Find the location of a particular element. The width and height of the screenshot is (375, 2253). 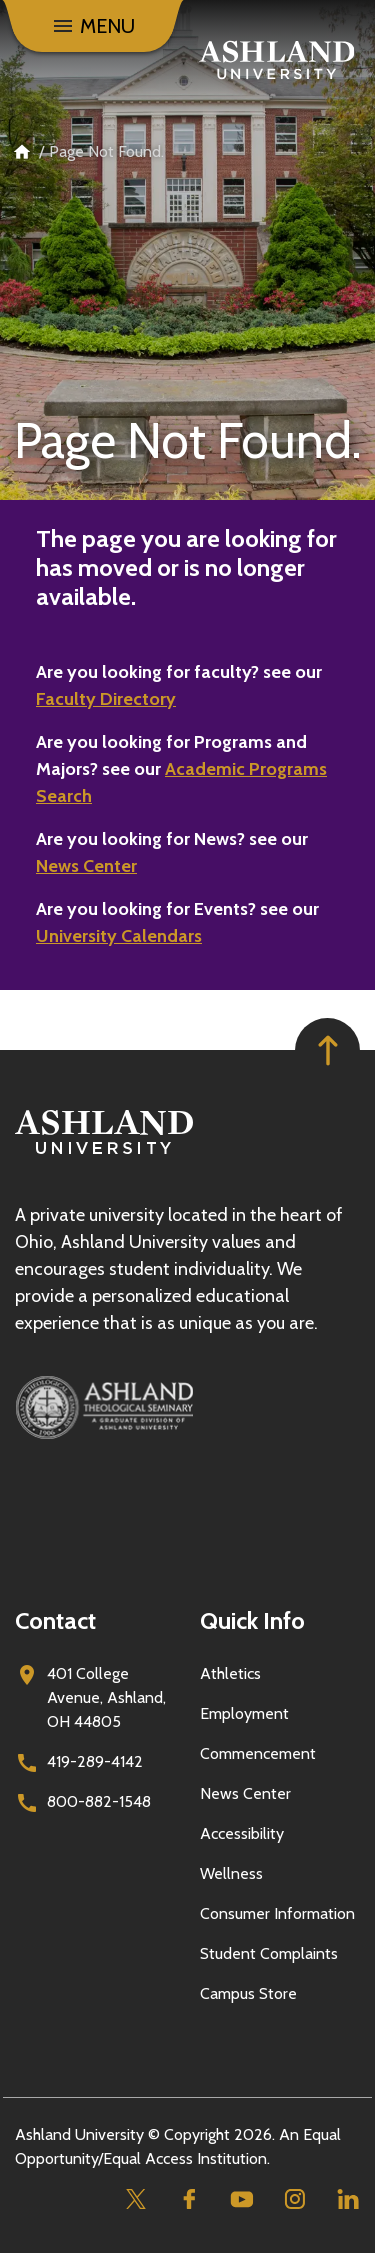

Accessibility is located at coordinates (242, 1833).